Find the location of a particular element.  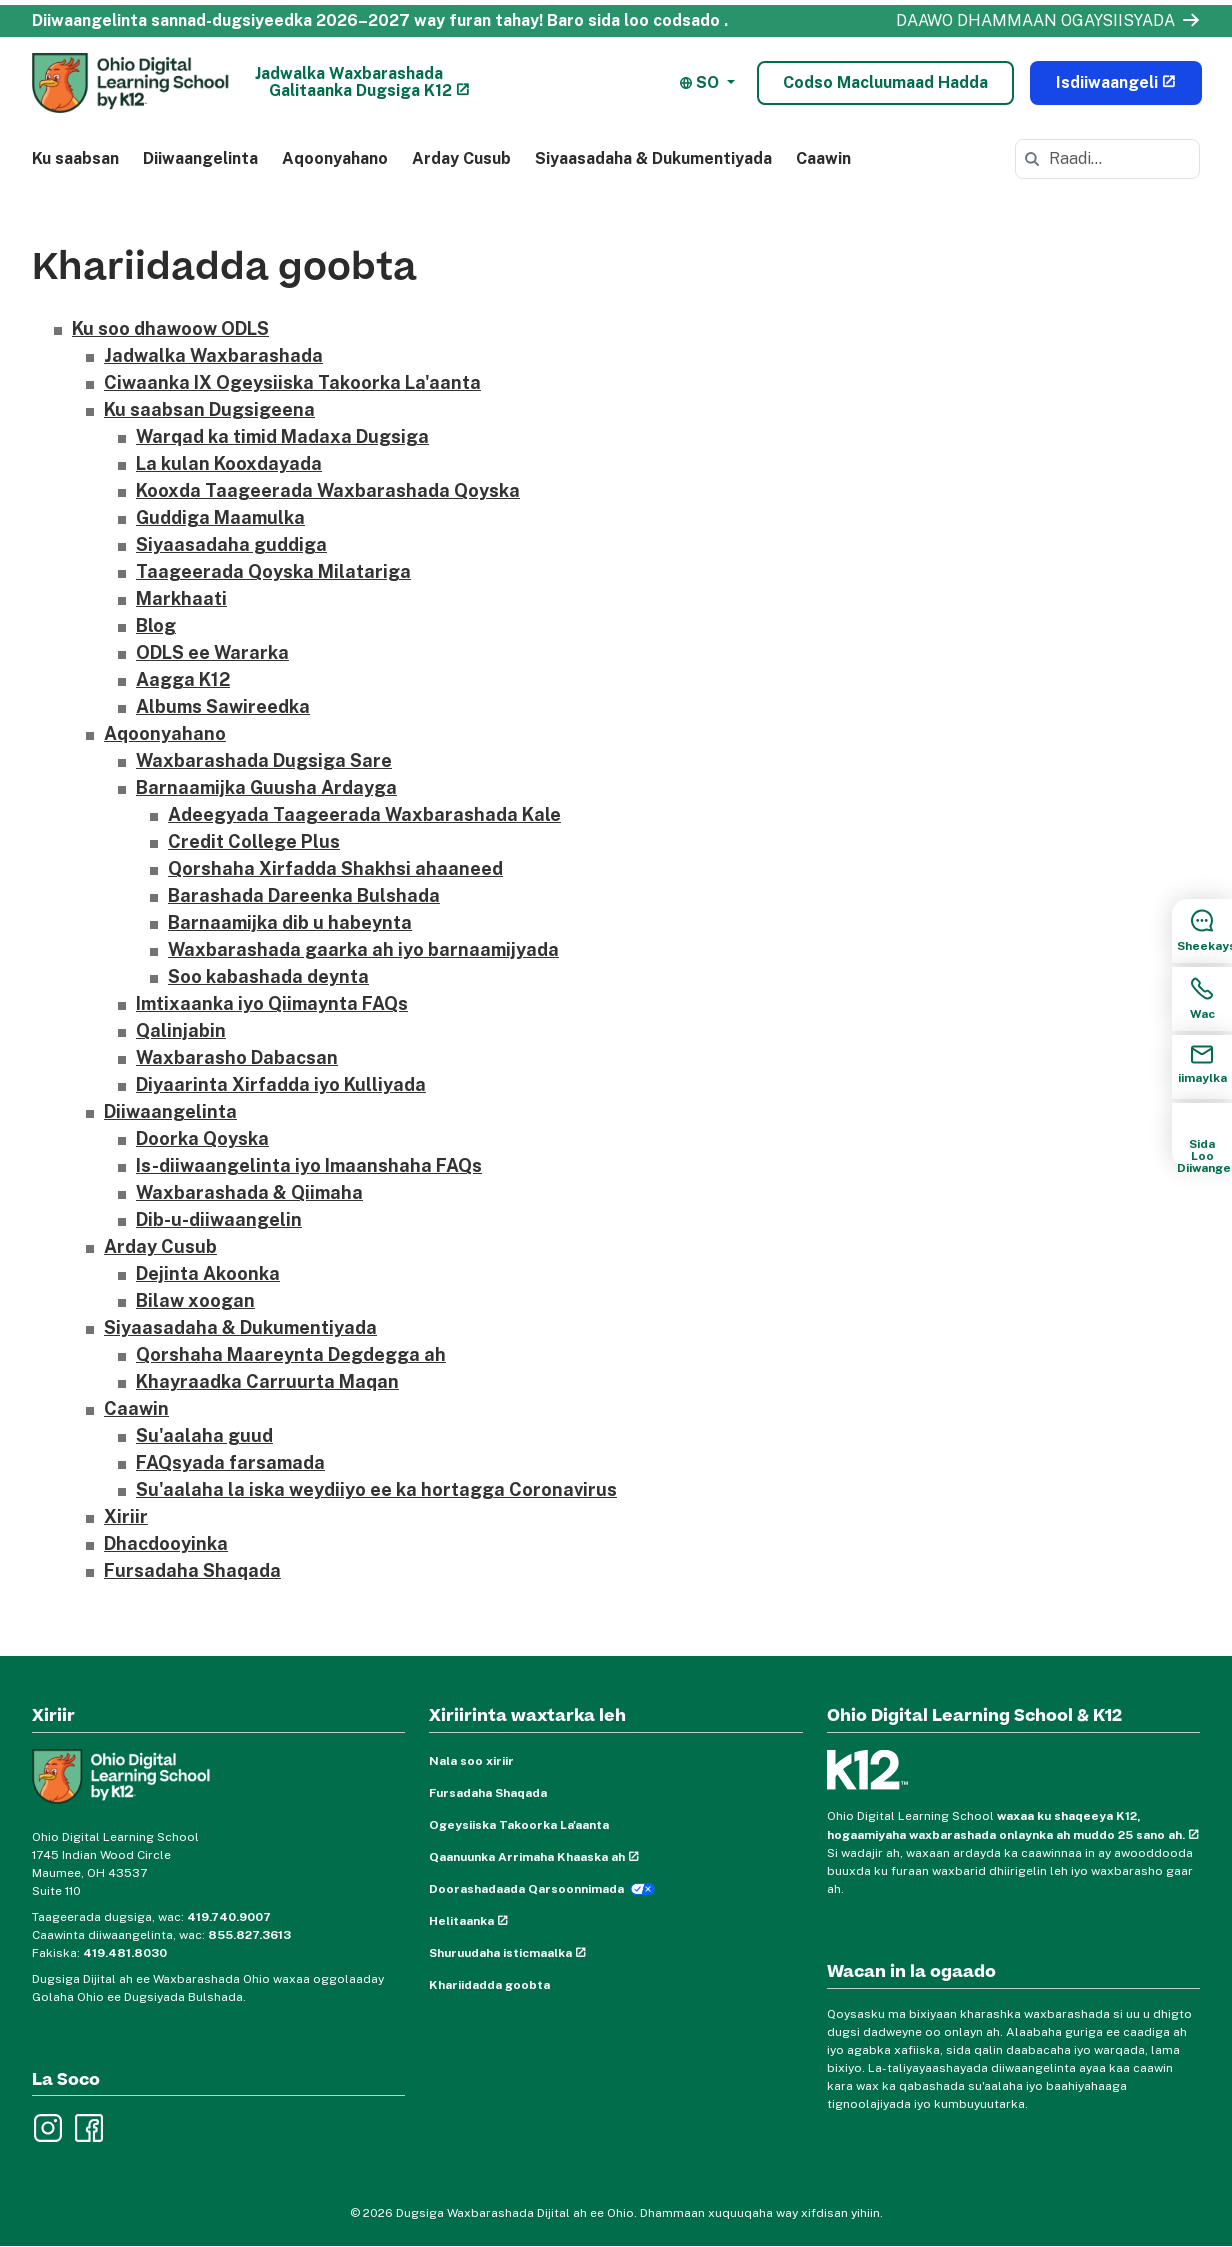

Qalinjabin is located at coordinates (181, 1031).